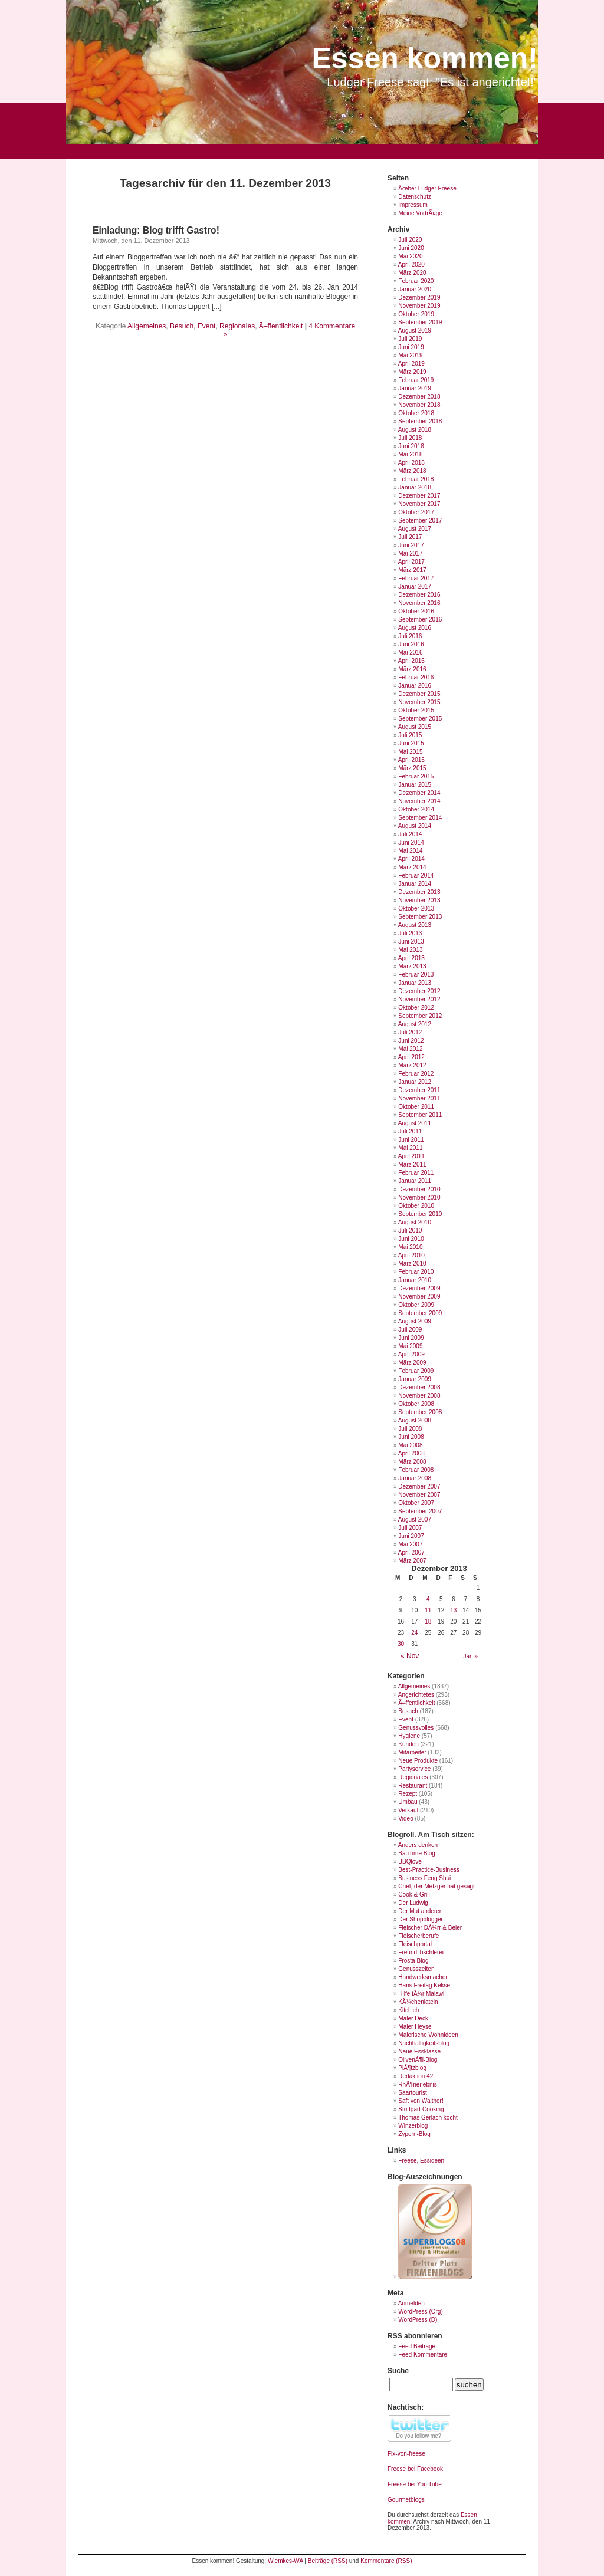  I want to click on Januar 2015, so click(414, 784).